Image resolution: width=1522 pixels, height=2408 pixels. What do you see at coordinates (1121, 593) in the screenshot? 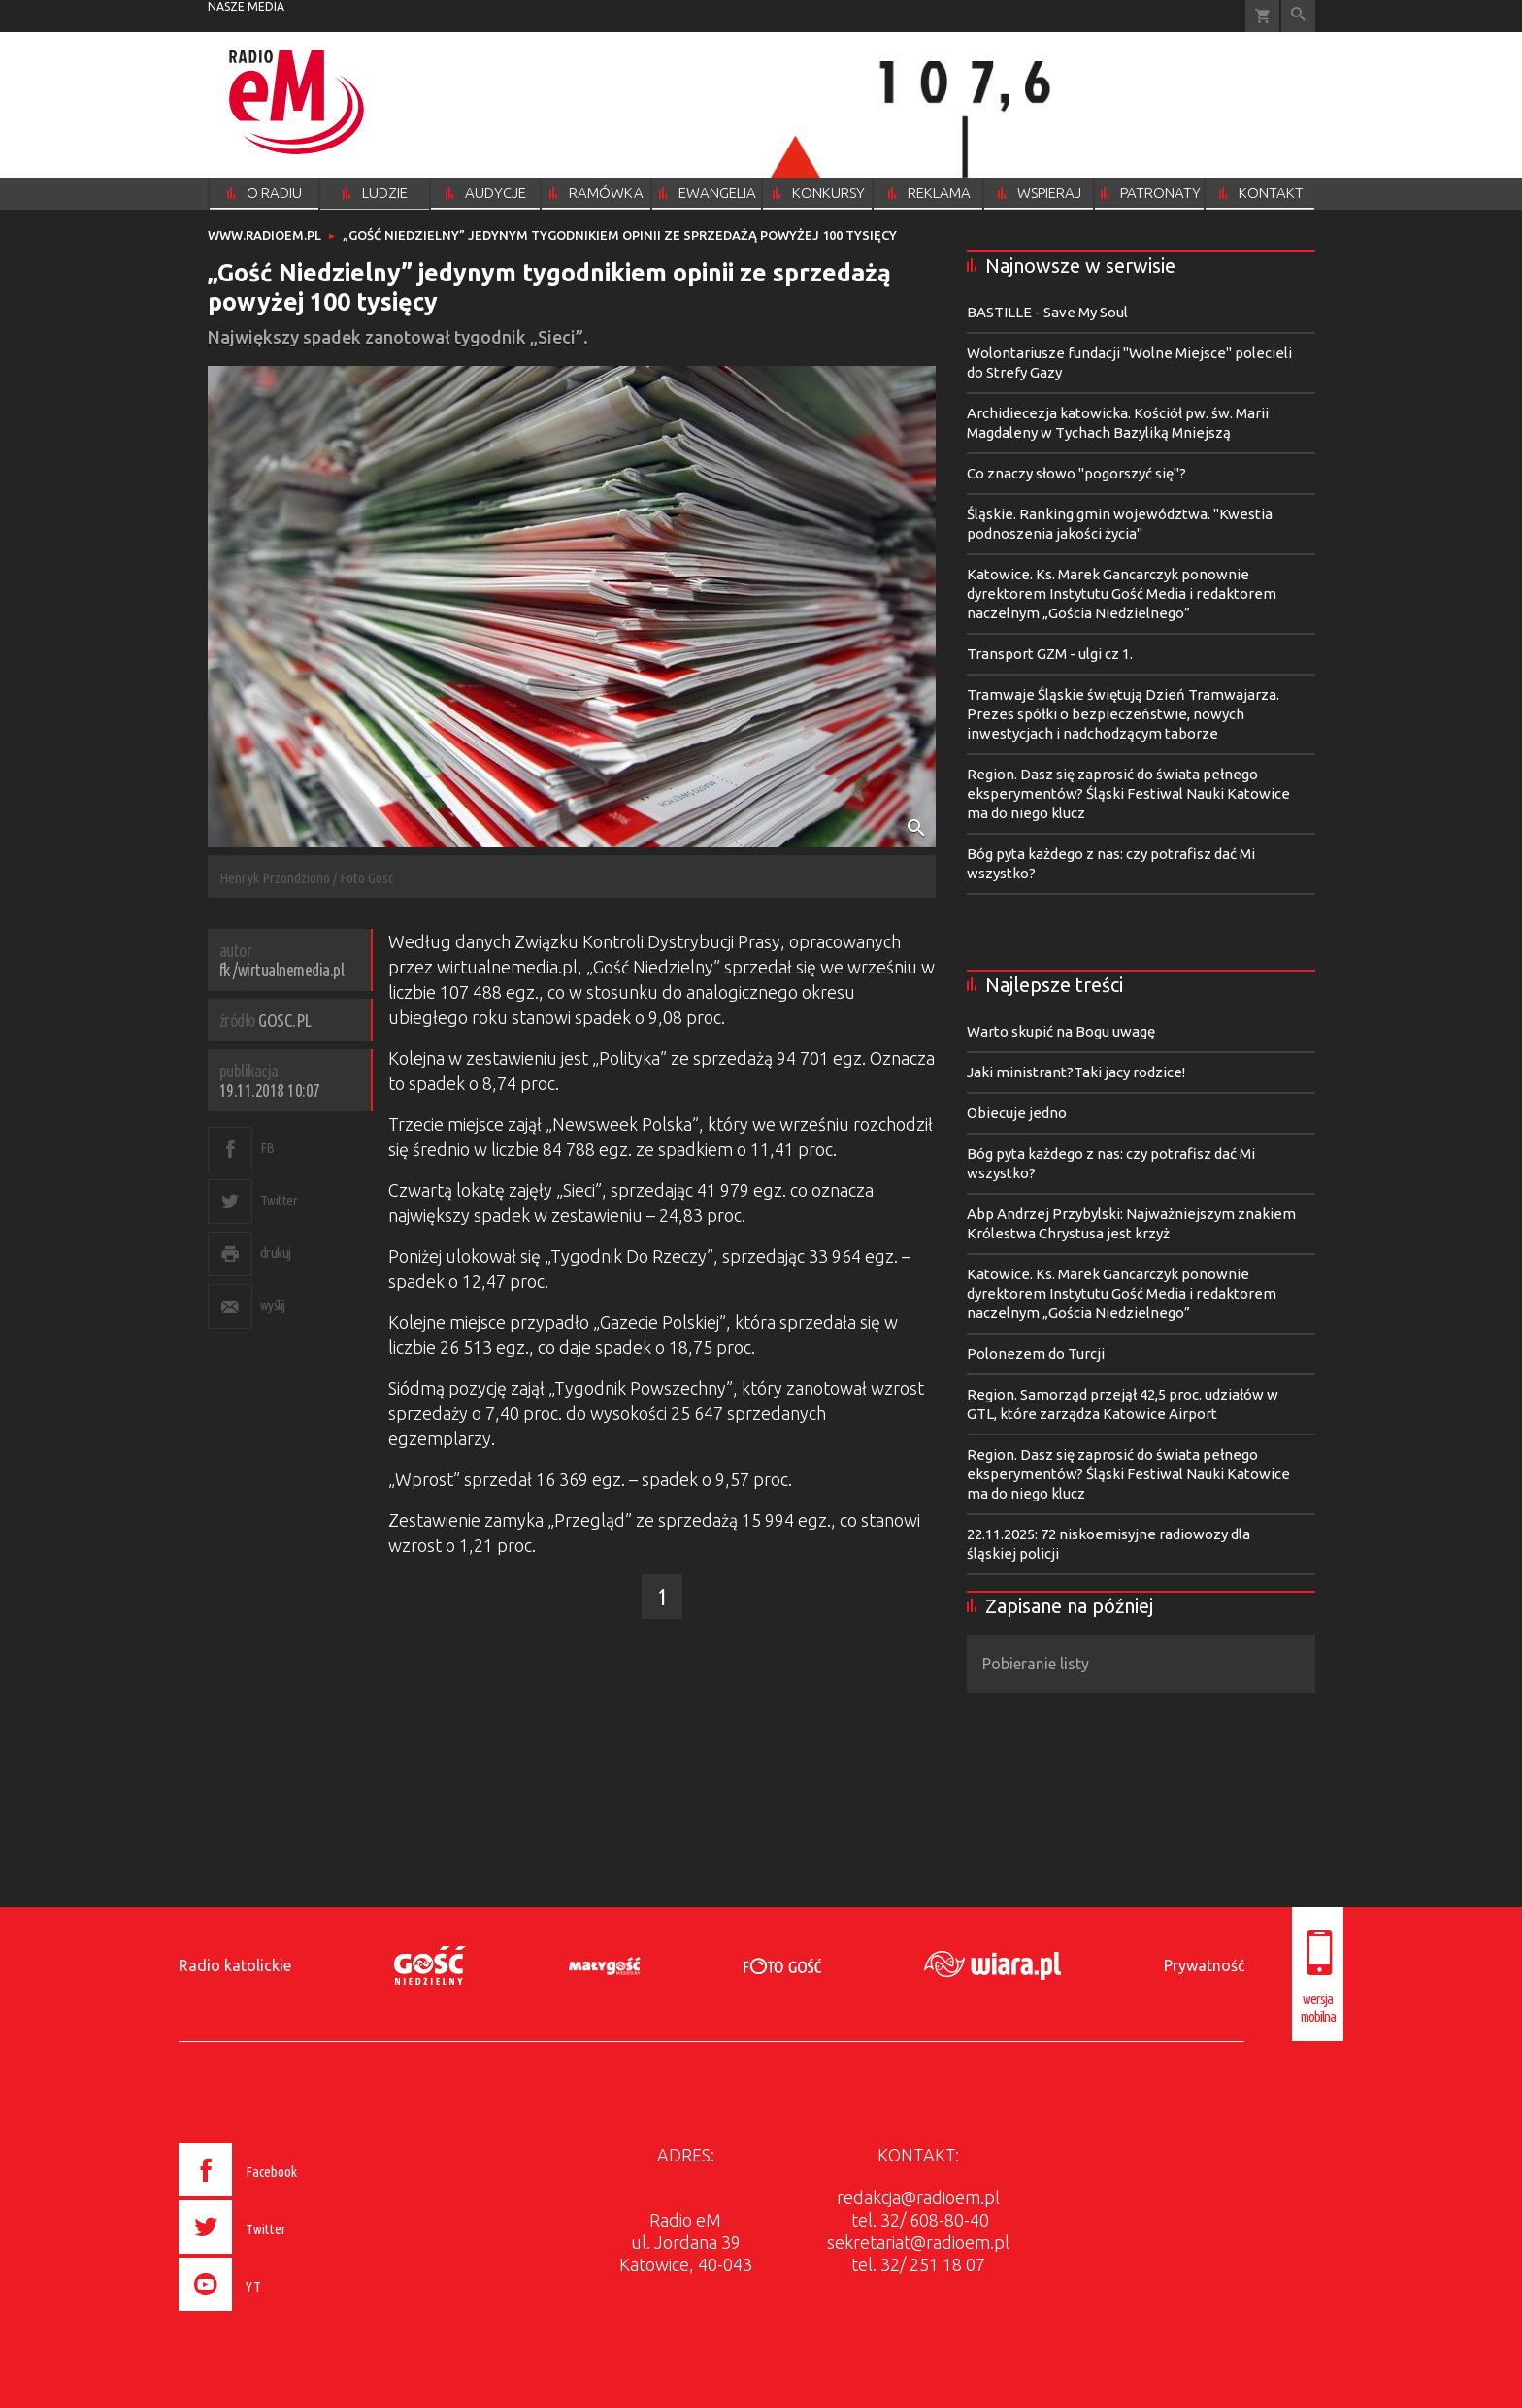
I see `Katowice. Ks. Marek Gancarczyk ponownie dyrektorem Instytutu Gość Media i redaktorem naczelnym „Gościa Niedzielnego”` at bounding box center [1121, 593].